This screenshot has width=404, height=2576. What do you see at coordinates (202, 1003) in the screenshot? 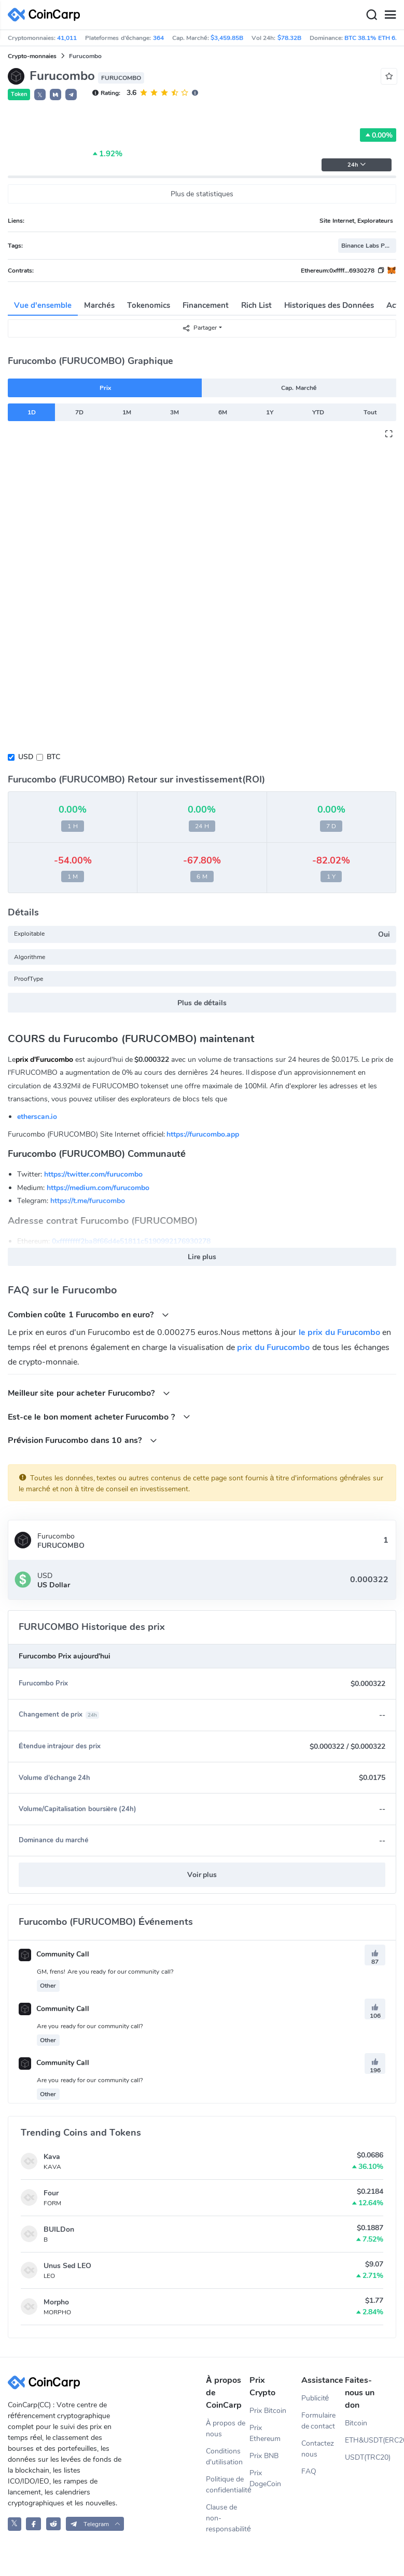
I see `Plus de détails` at bounding box center [202, 1003].